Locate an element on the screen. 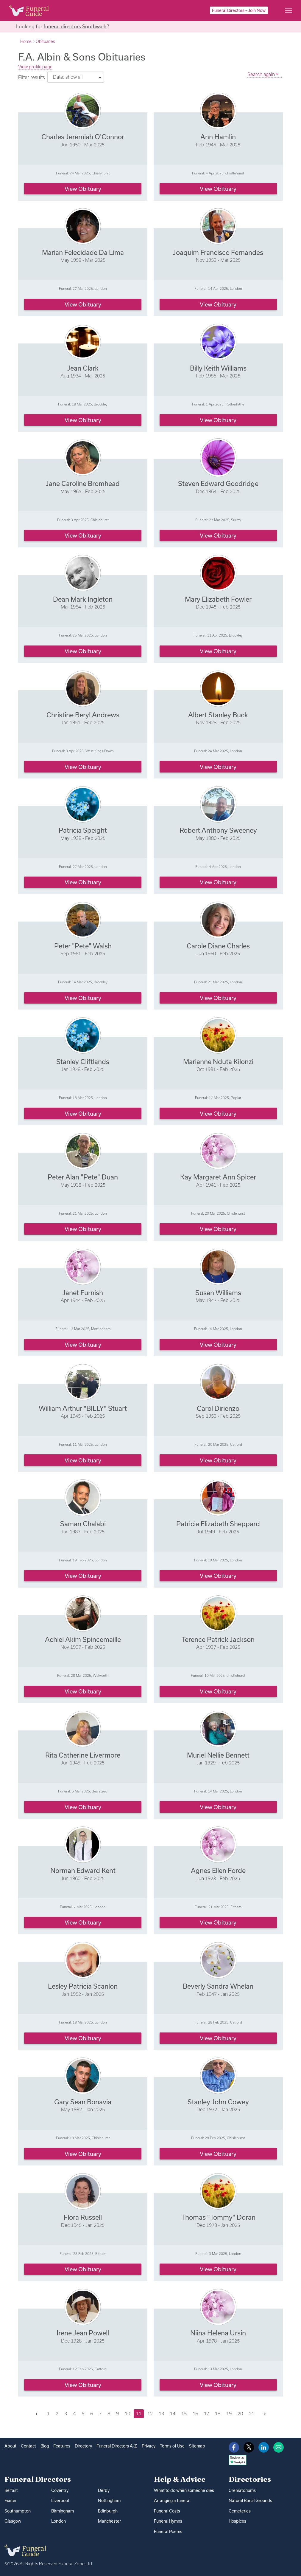 Image resolution: width=301 pixels, height=2576 pixels. 21 is located at coordinates (251, 2413).